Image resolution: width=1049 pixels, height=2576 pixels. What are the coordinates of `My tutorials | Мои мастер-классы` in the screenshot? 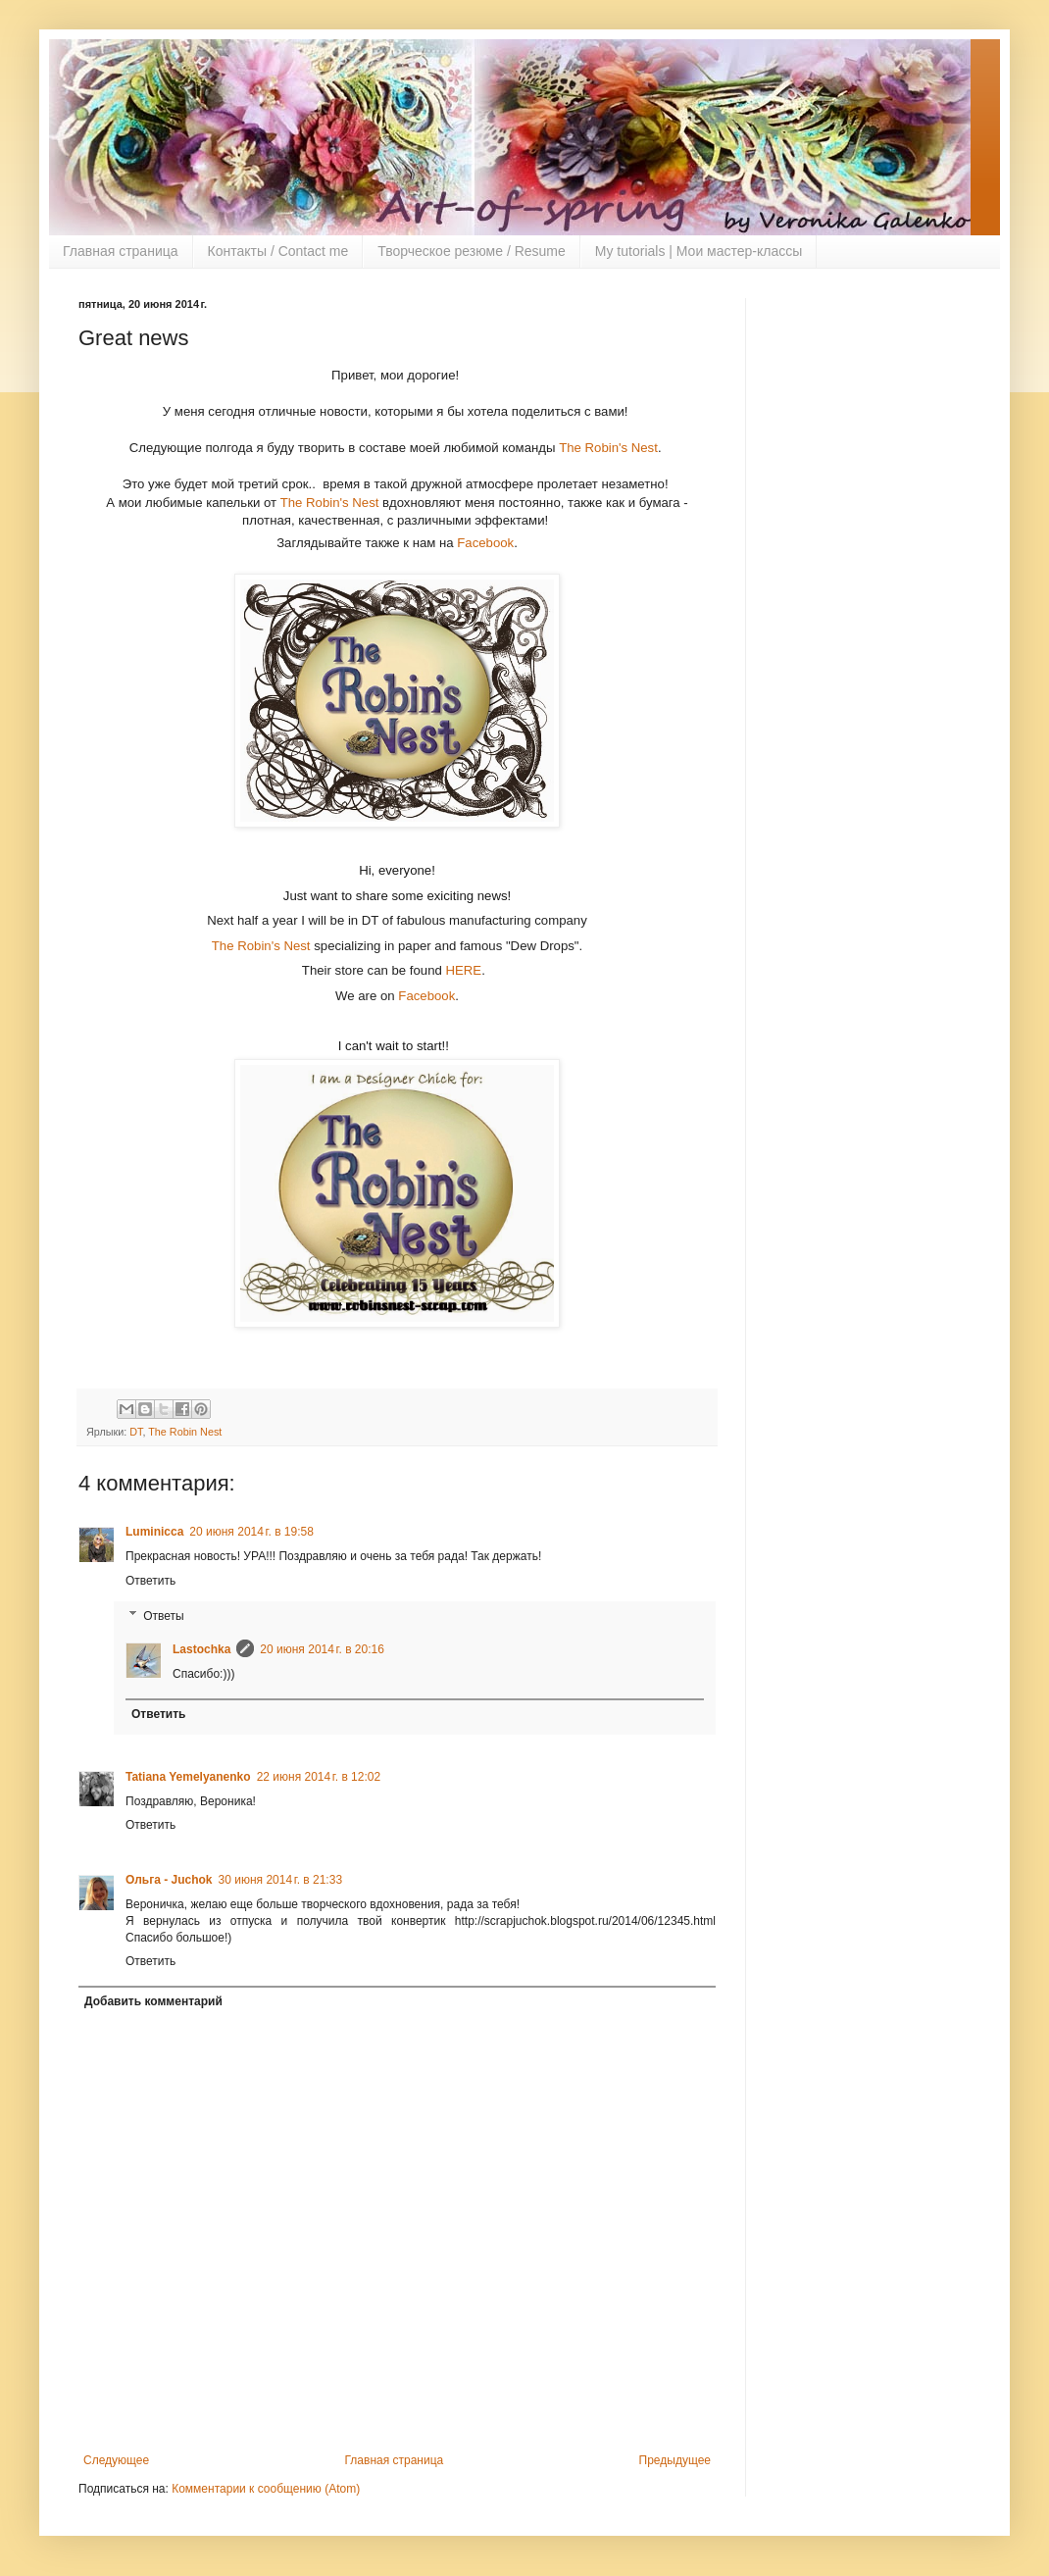 It's located at (699, 251).